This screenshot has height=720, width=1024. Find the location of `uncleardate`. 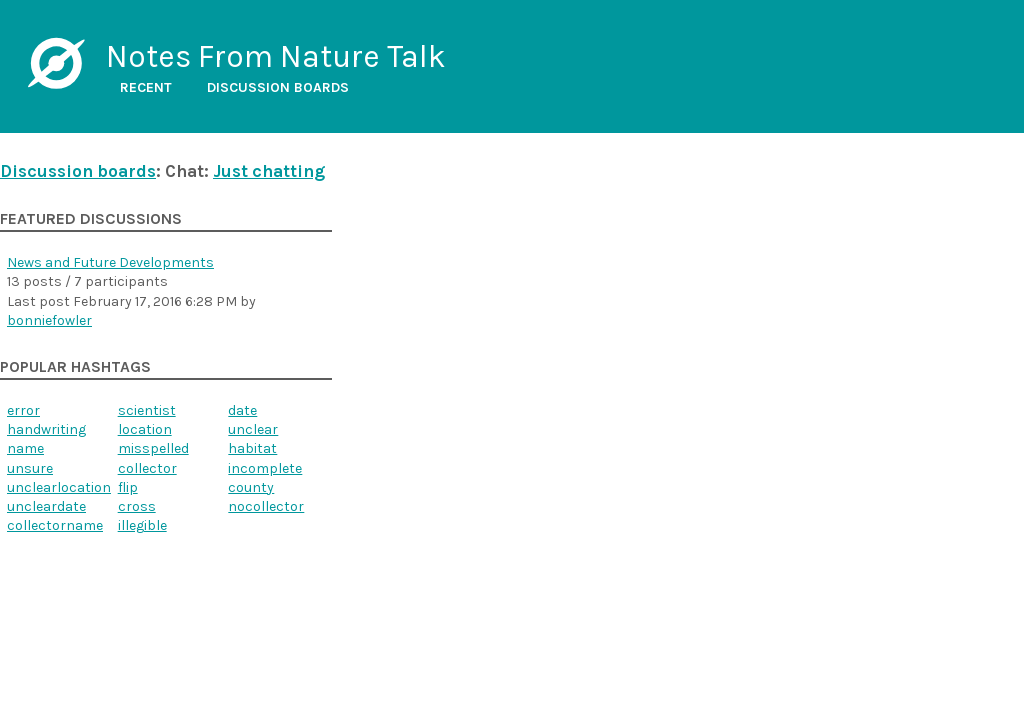

uncleardate is located at coordinates (46, 506).